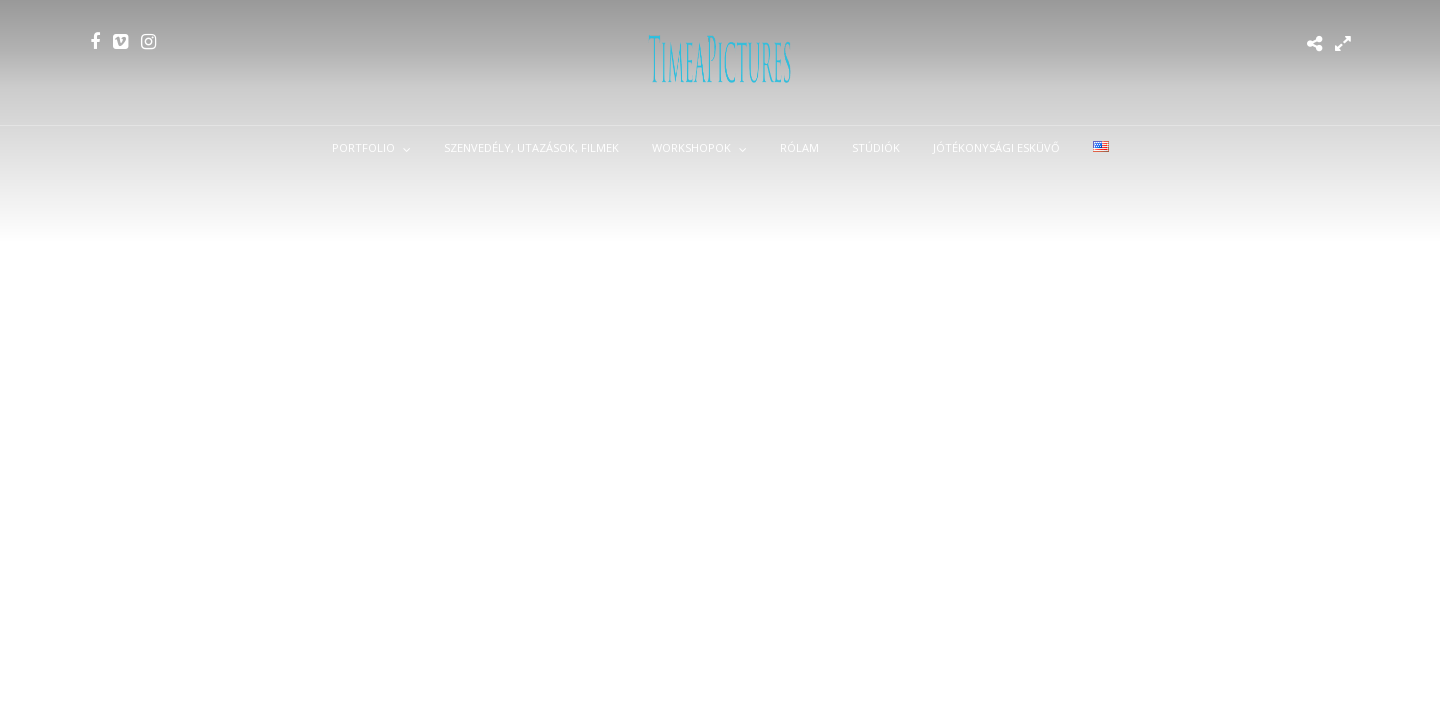 This screenshot has height=720, width=1440. I want to click on Portfolio, so click(363, 147).